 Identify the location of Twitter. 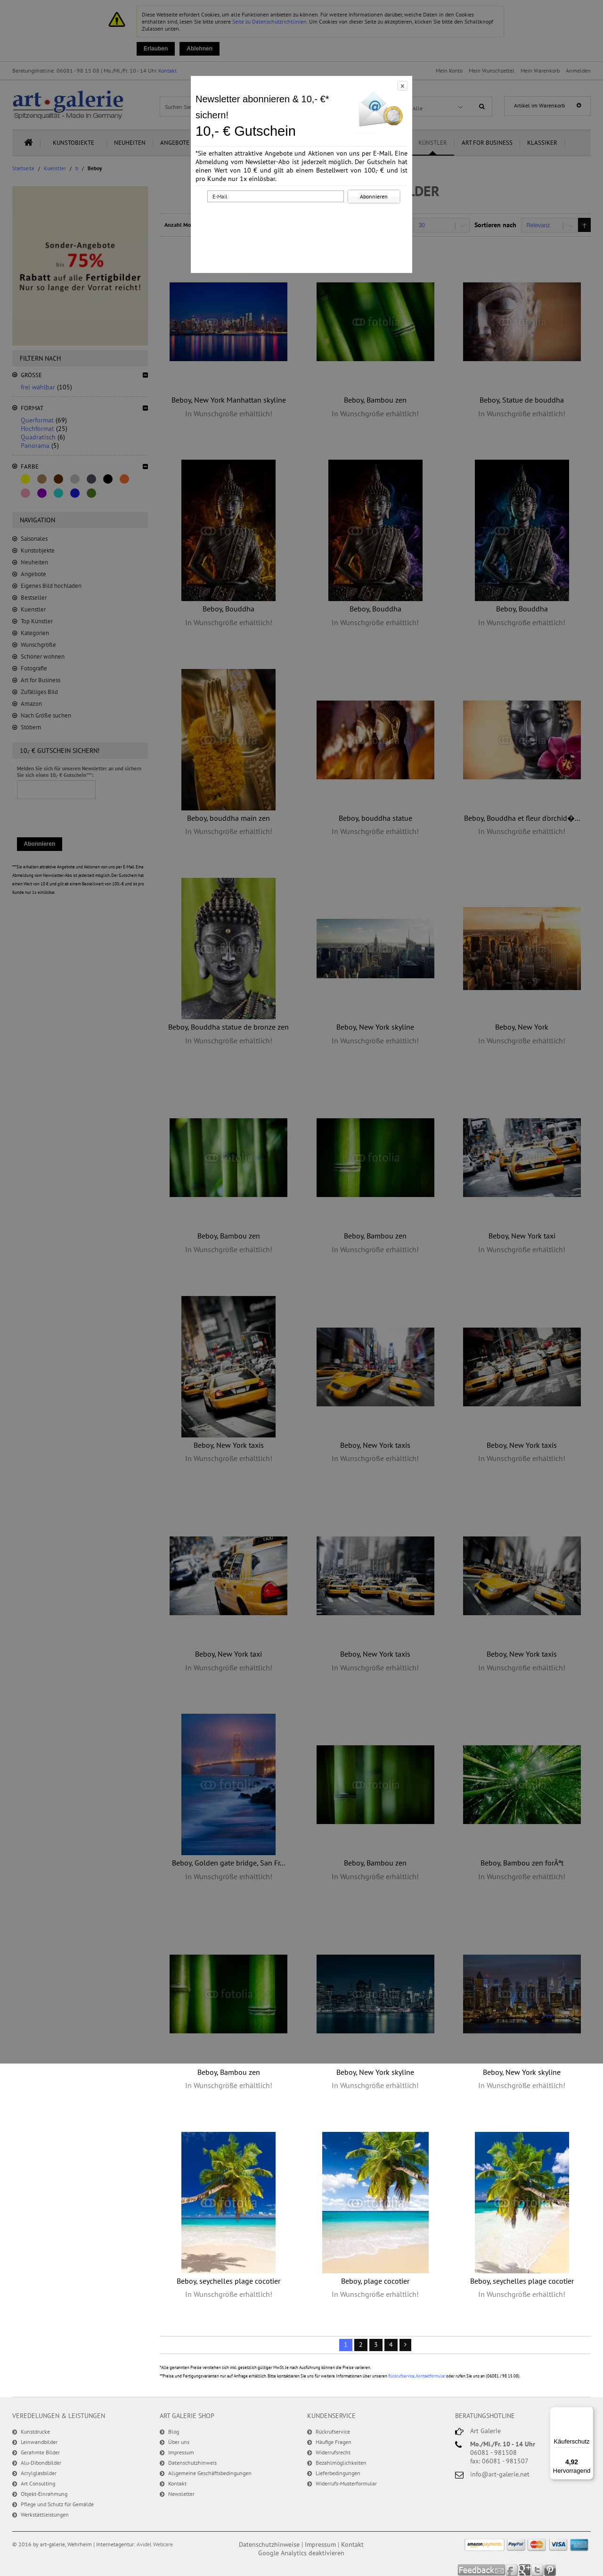
(537, 2570).